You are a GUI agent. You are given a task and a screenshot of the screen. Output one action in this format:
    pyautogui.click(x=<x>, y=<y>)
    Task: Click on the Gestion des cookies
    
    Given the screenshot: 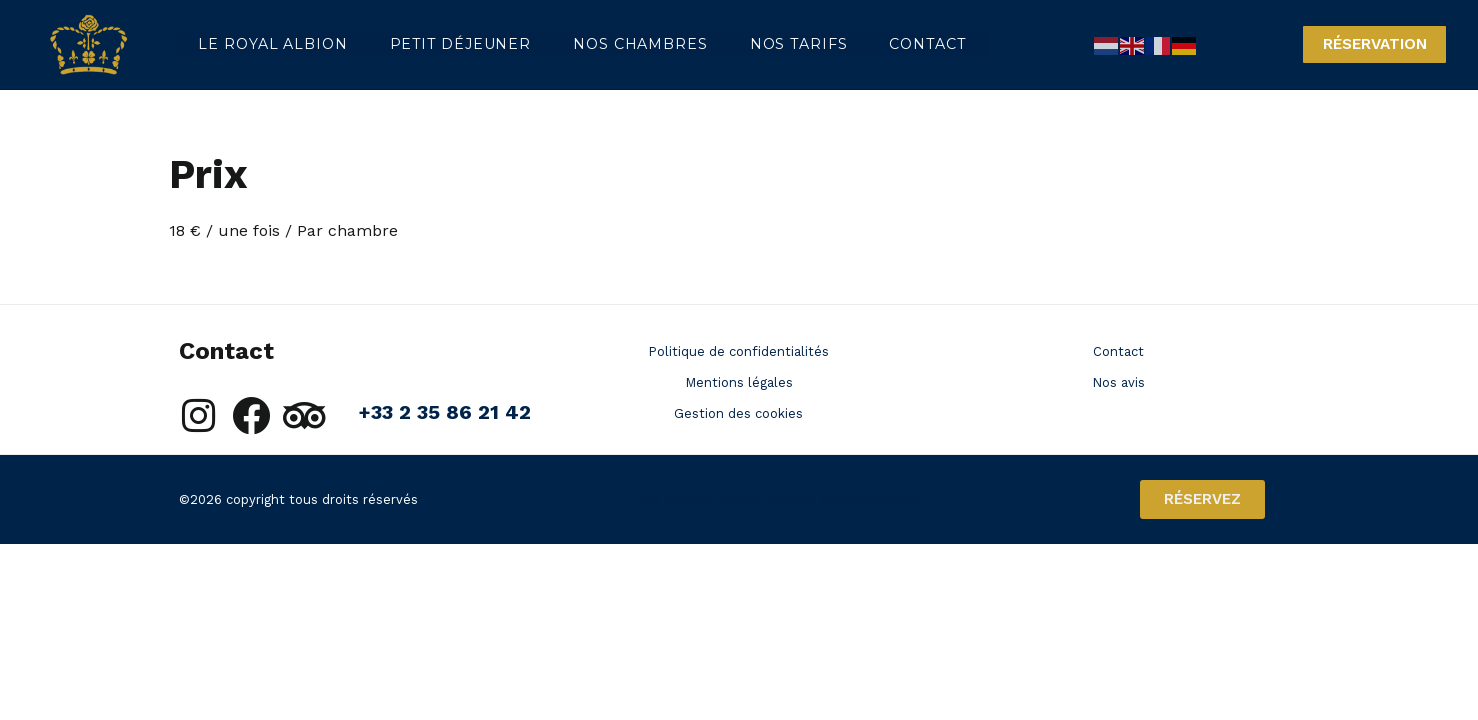 What is the action you would take?
    pyautogui.click(x=738, y=413)
    